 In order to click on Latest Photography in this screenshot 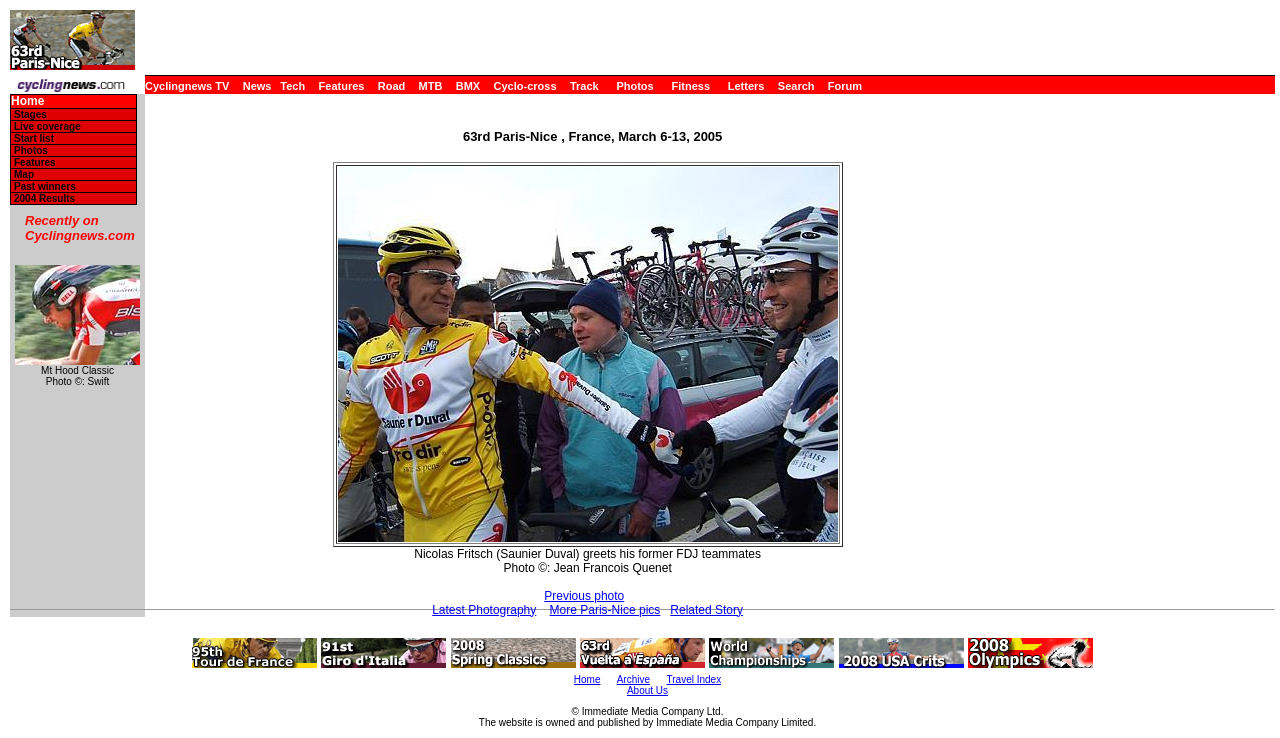, I will do `click(484, 610)`.